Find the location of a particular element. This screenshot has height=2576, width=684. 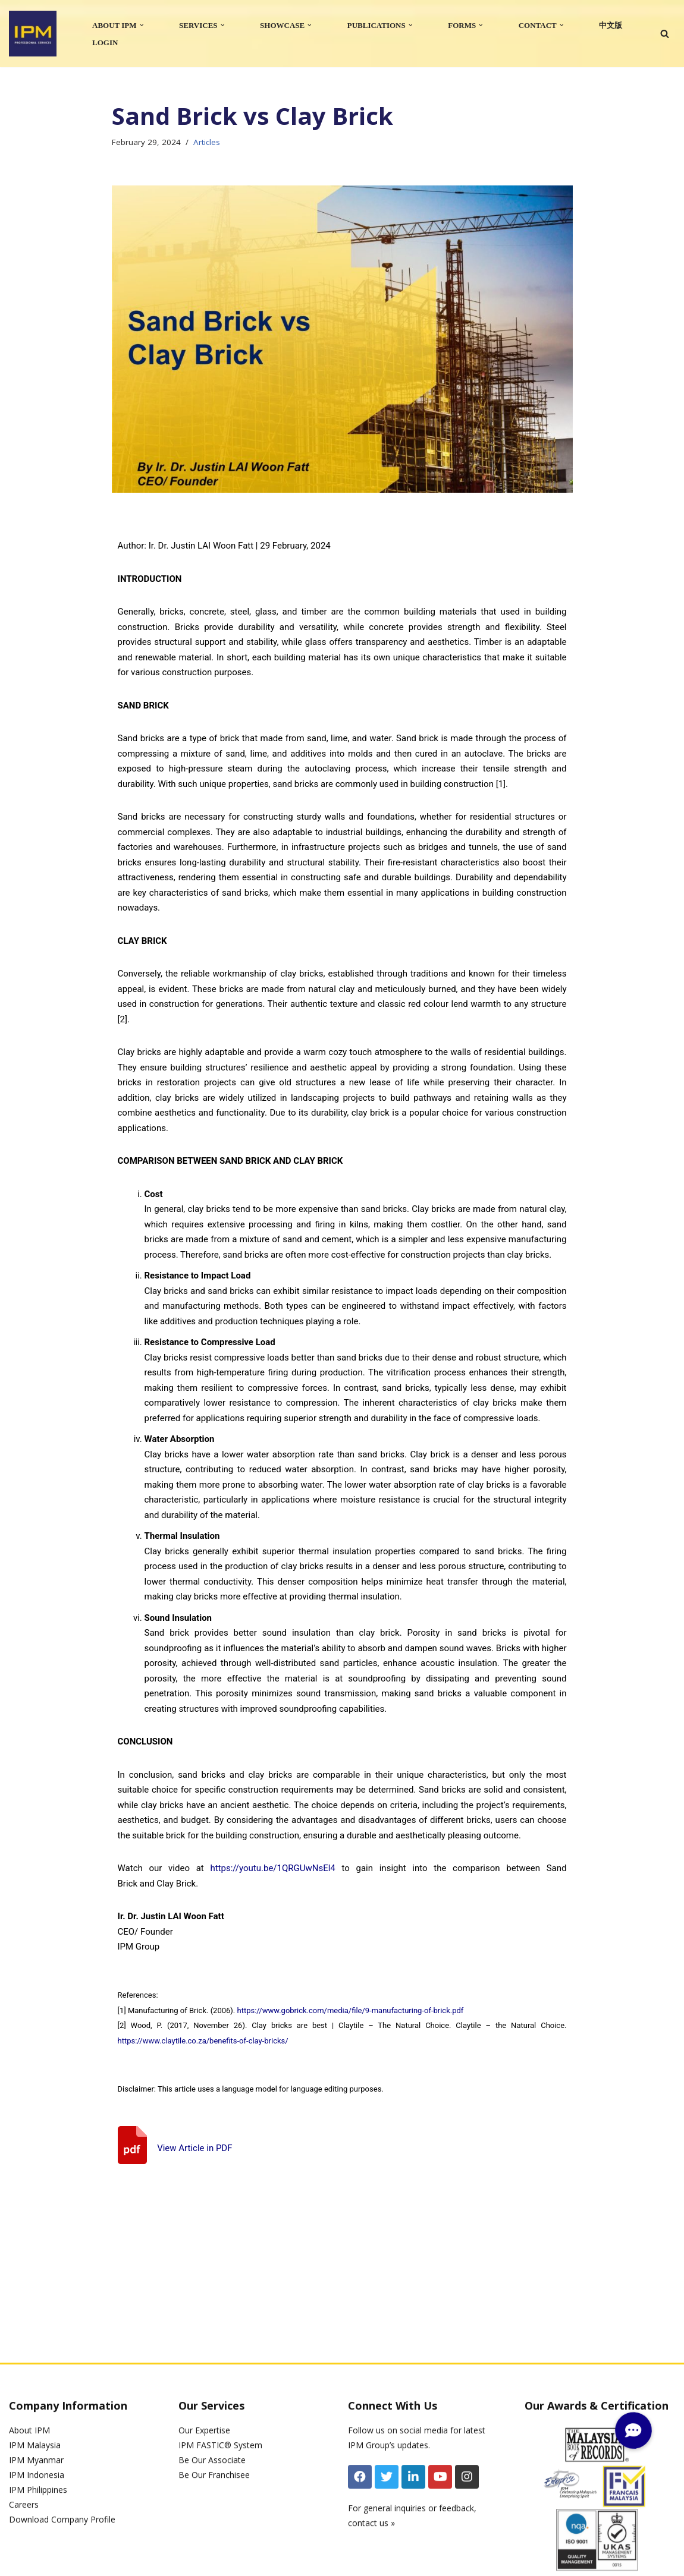

View Article in PDF is located at coordinates (194, 2148).